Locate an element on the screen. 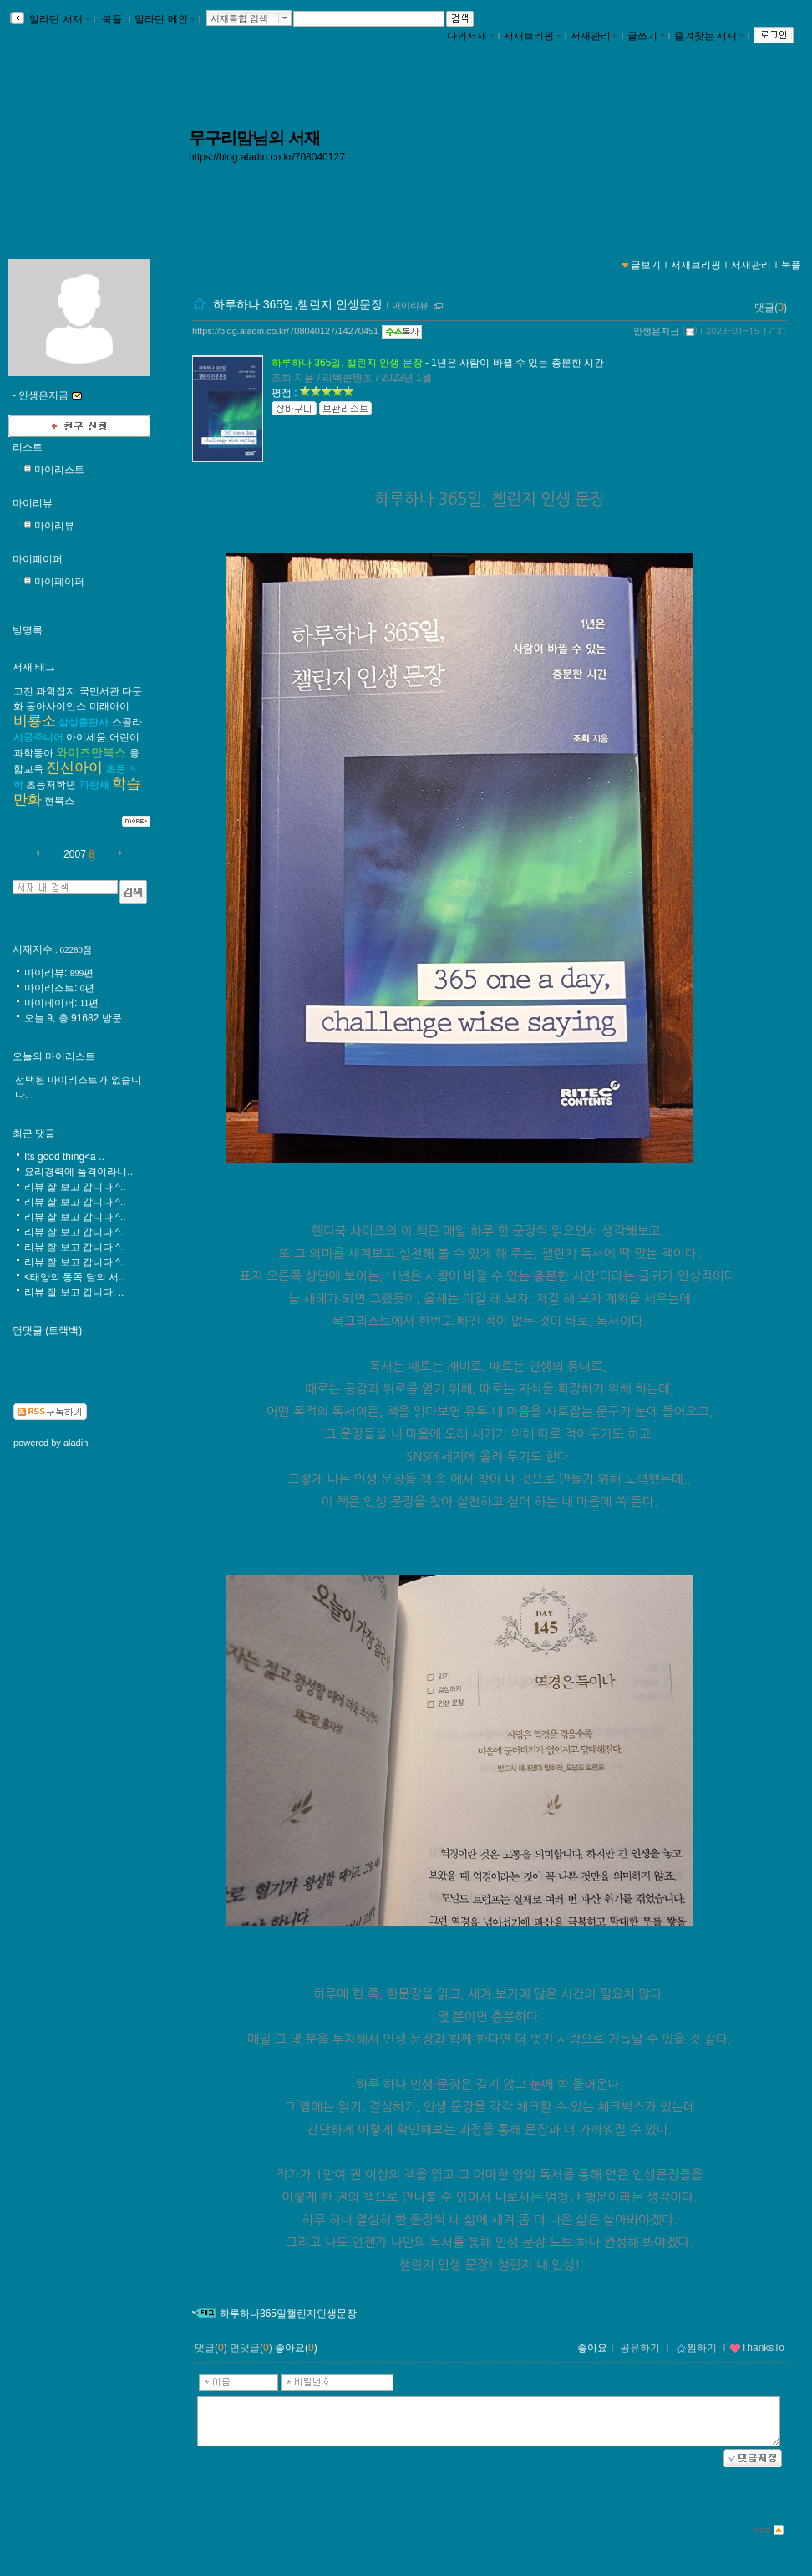  시공주니어 is located at coordinates (38, 737).